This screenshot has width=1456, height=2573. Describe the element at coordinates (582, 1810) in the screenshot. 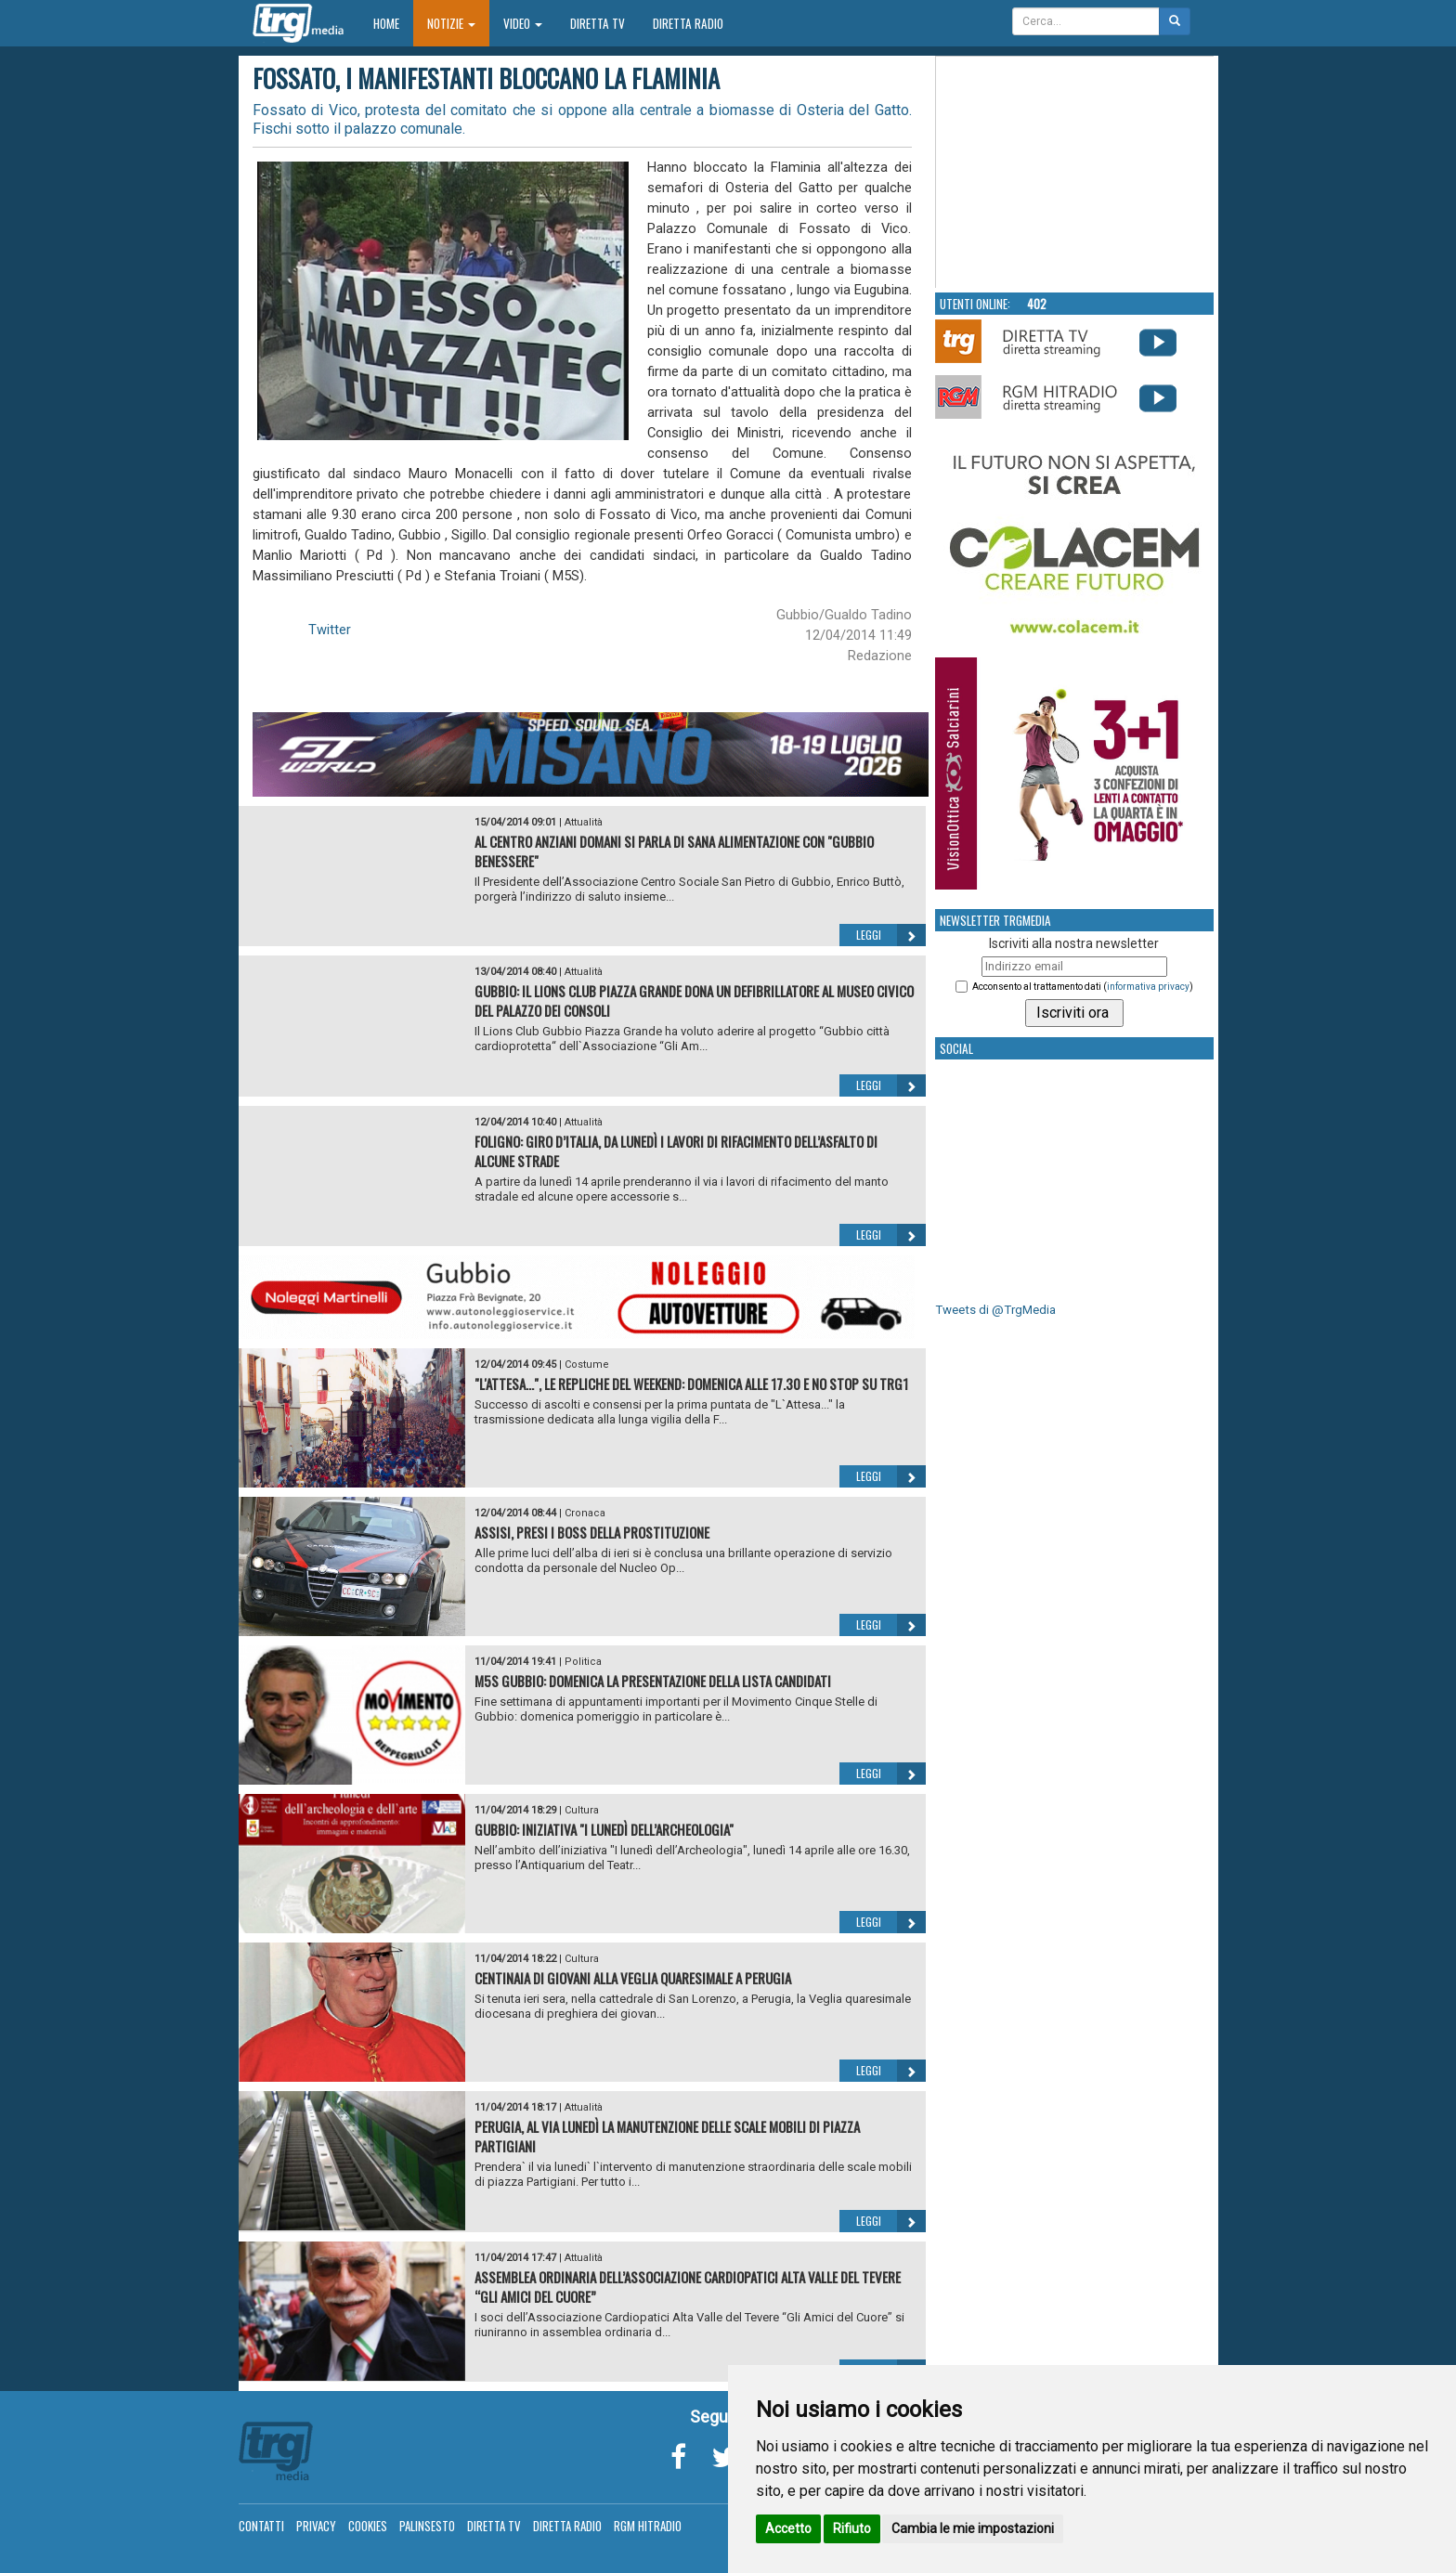

I see `Cultura` at that location.